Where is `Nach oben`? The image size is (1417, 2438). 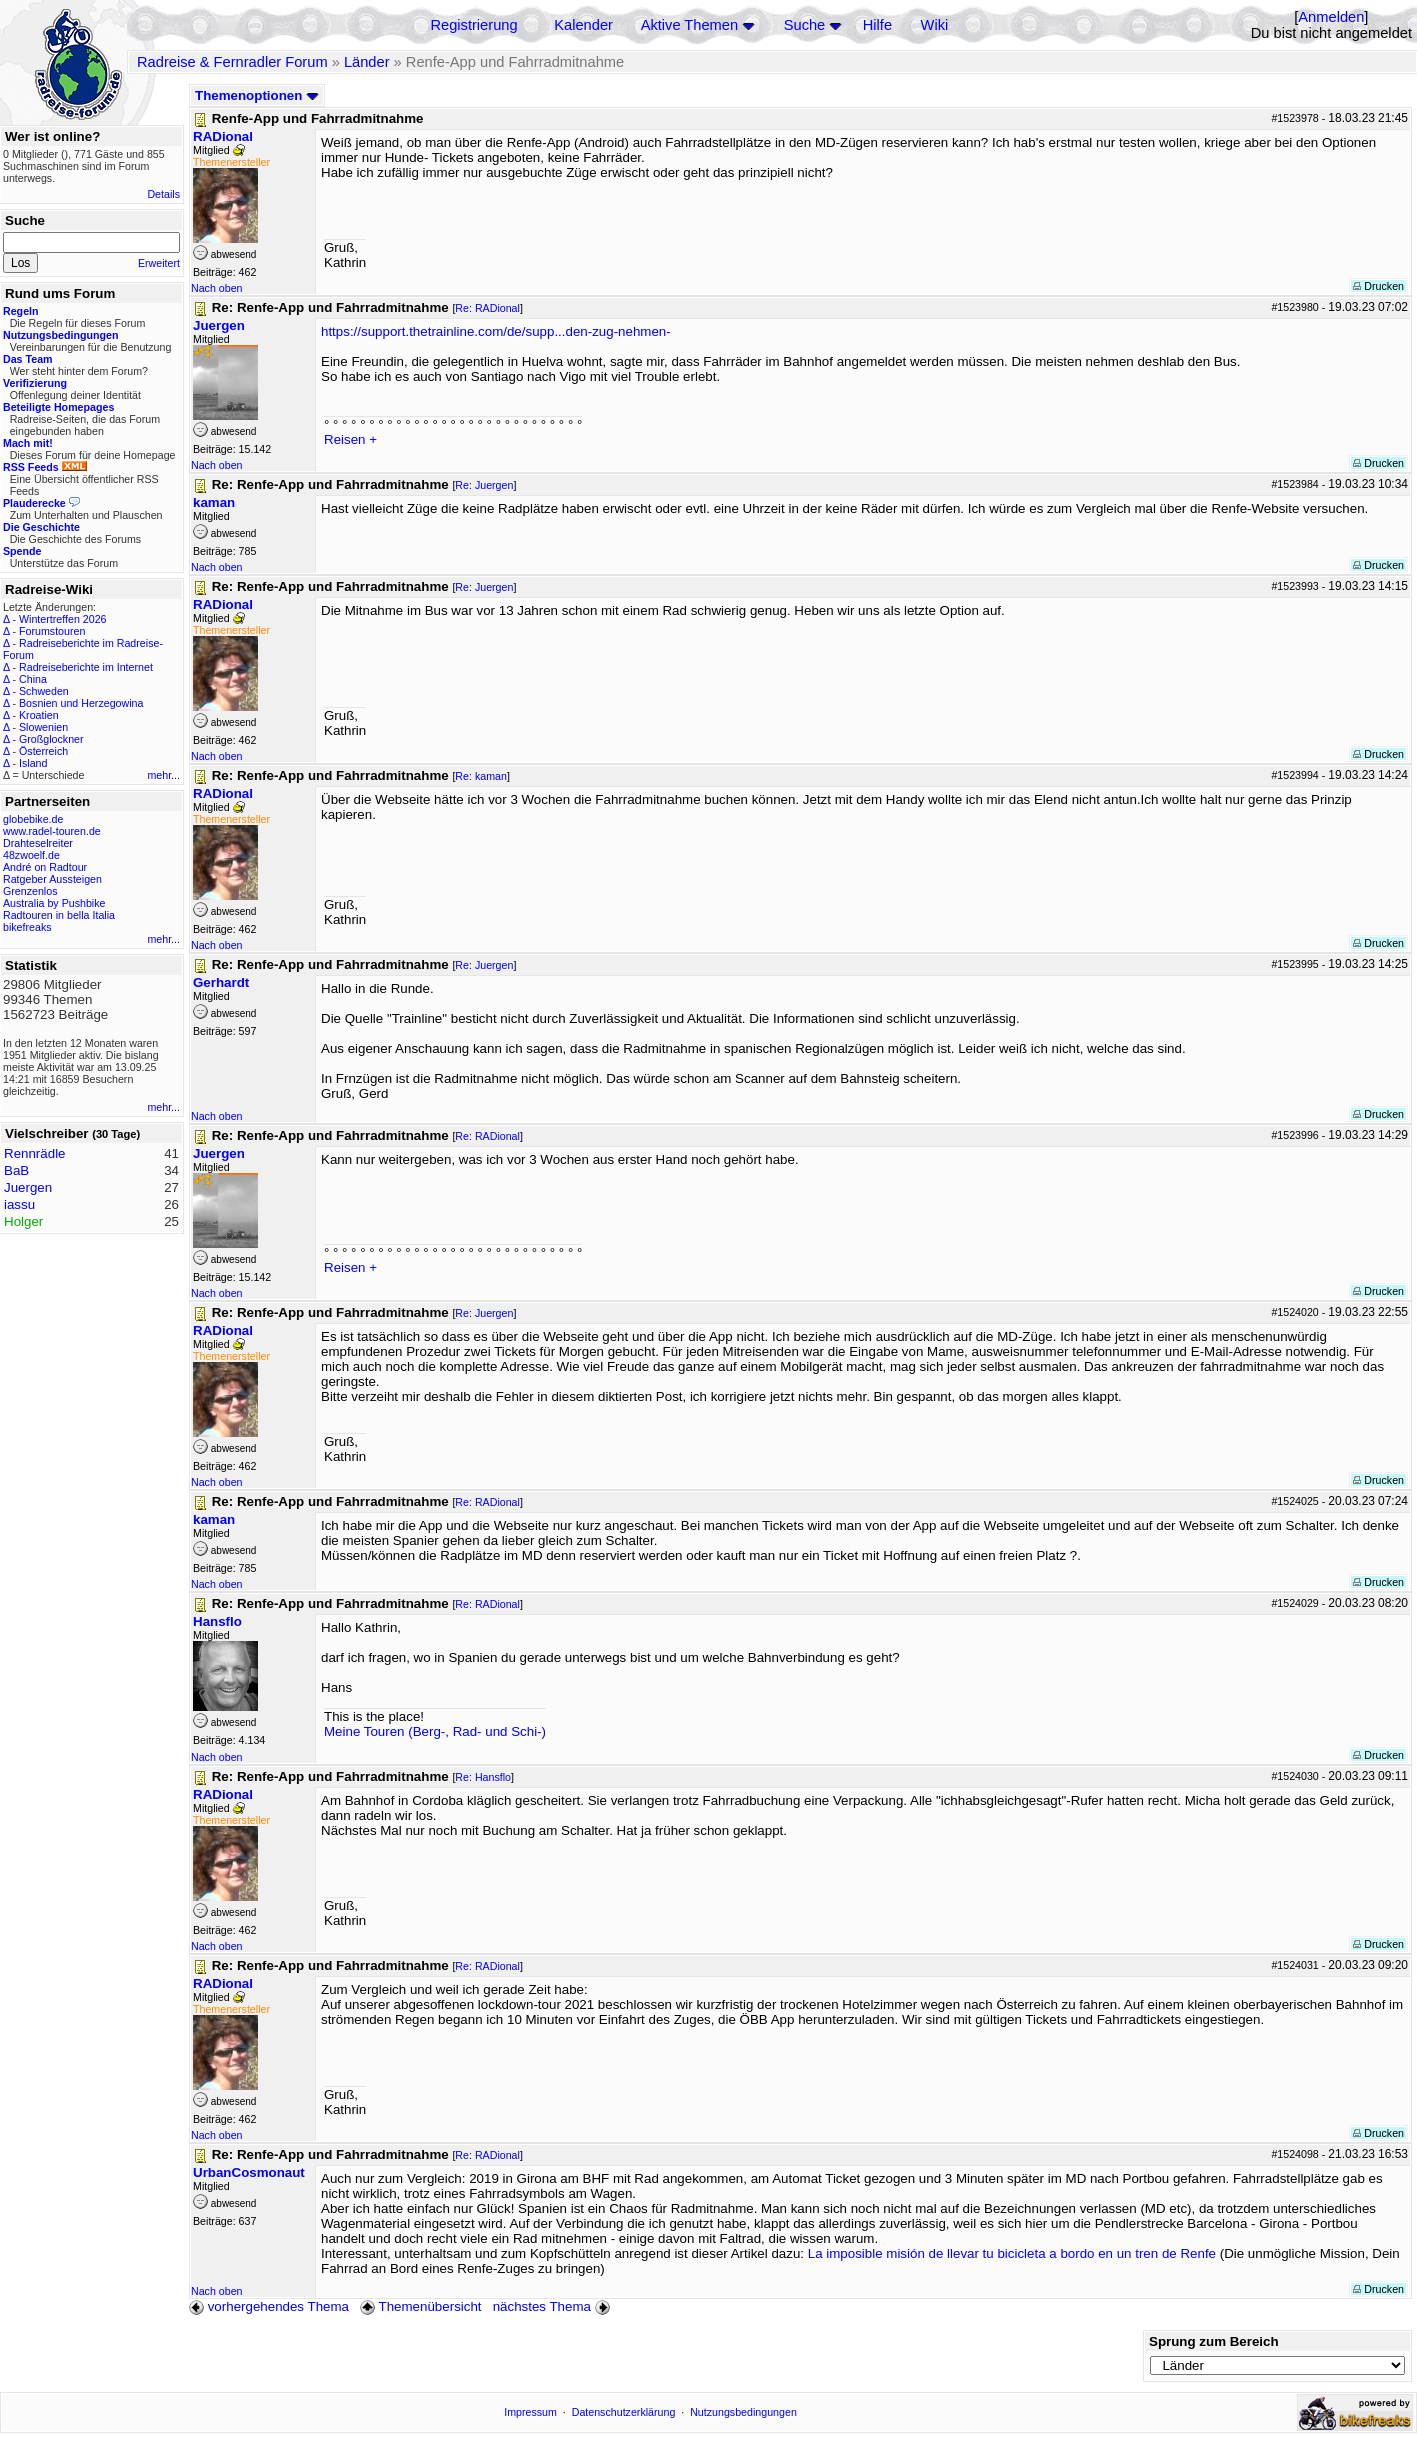
Nach oben is located at coordinates (217, 288).